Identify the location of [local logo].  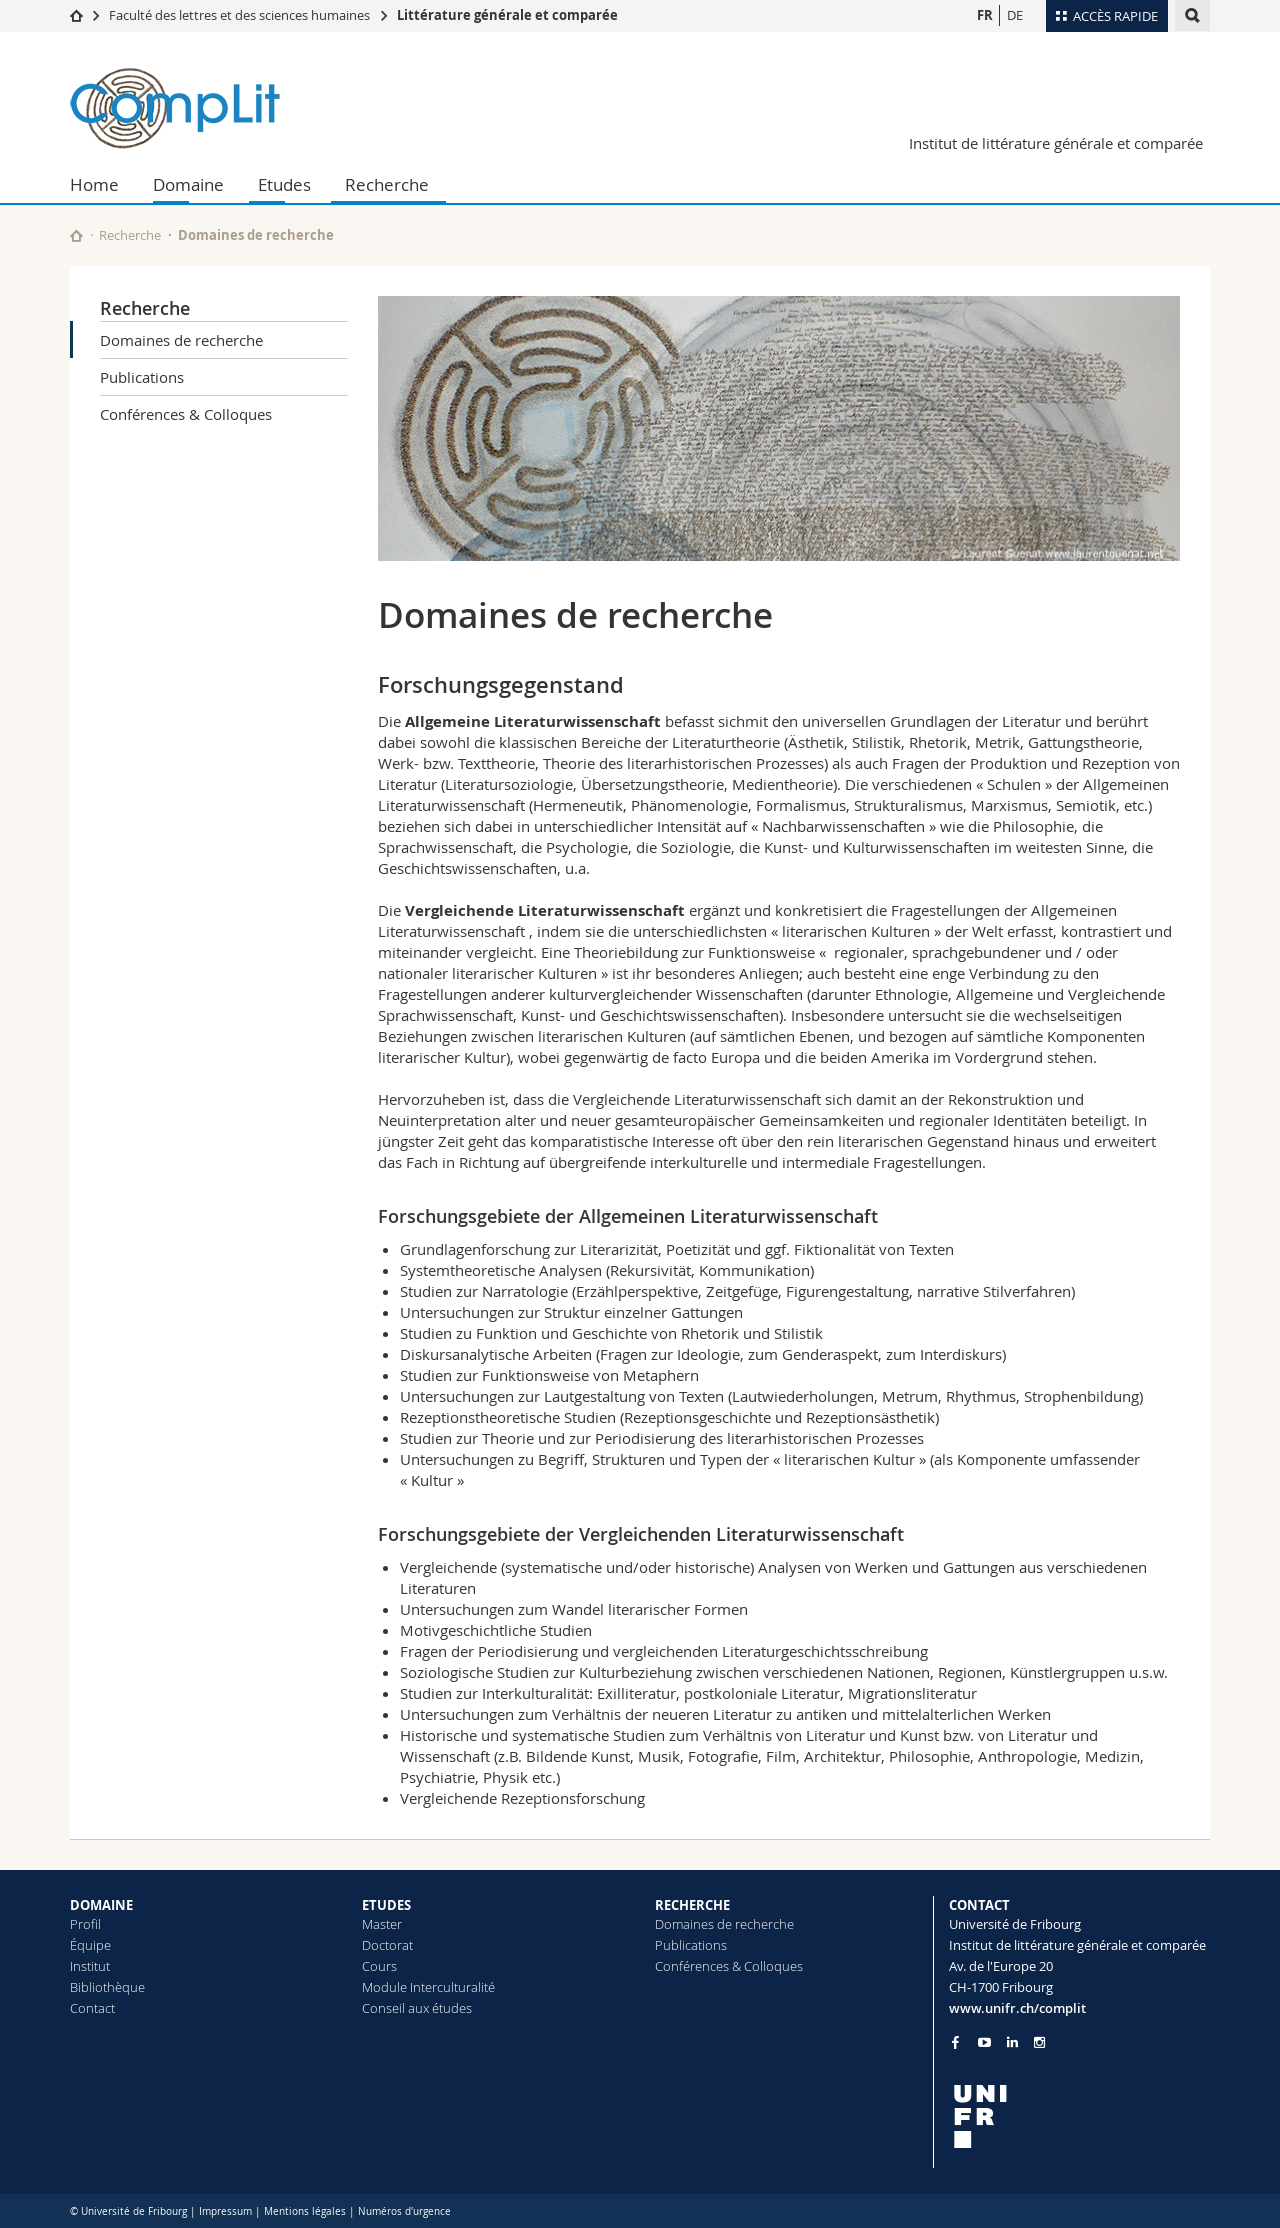
(1080, 2116).